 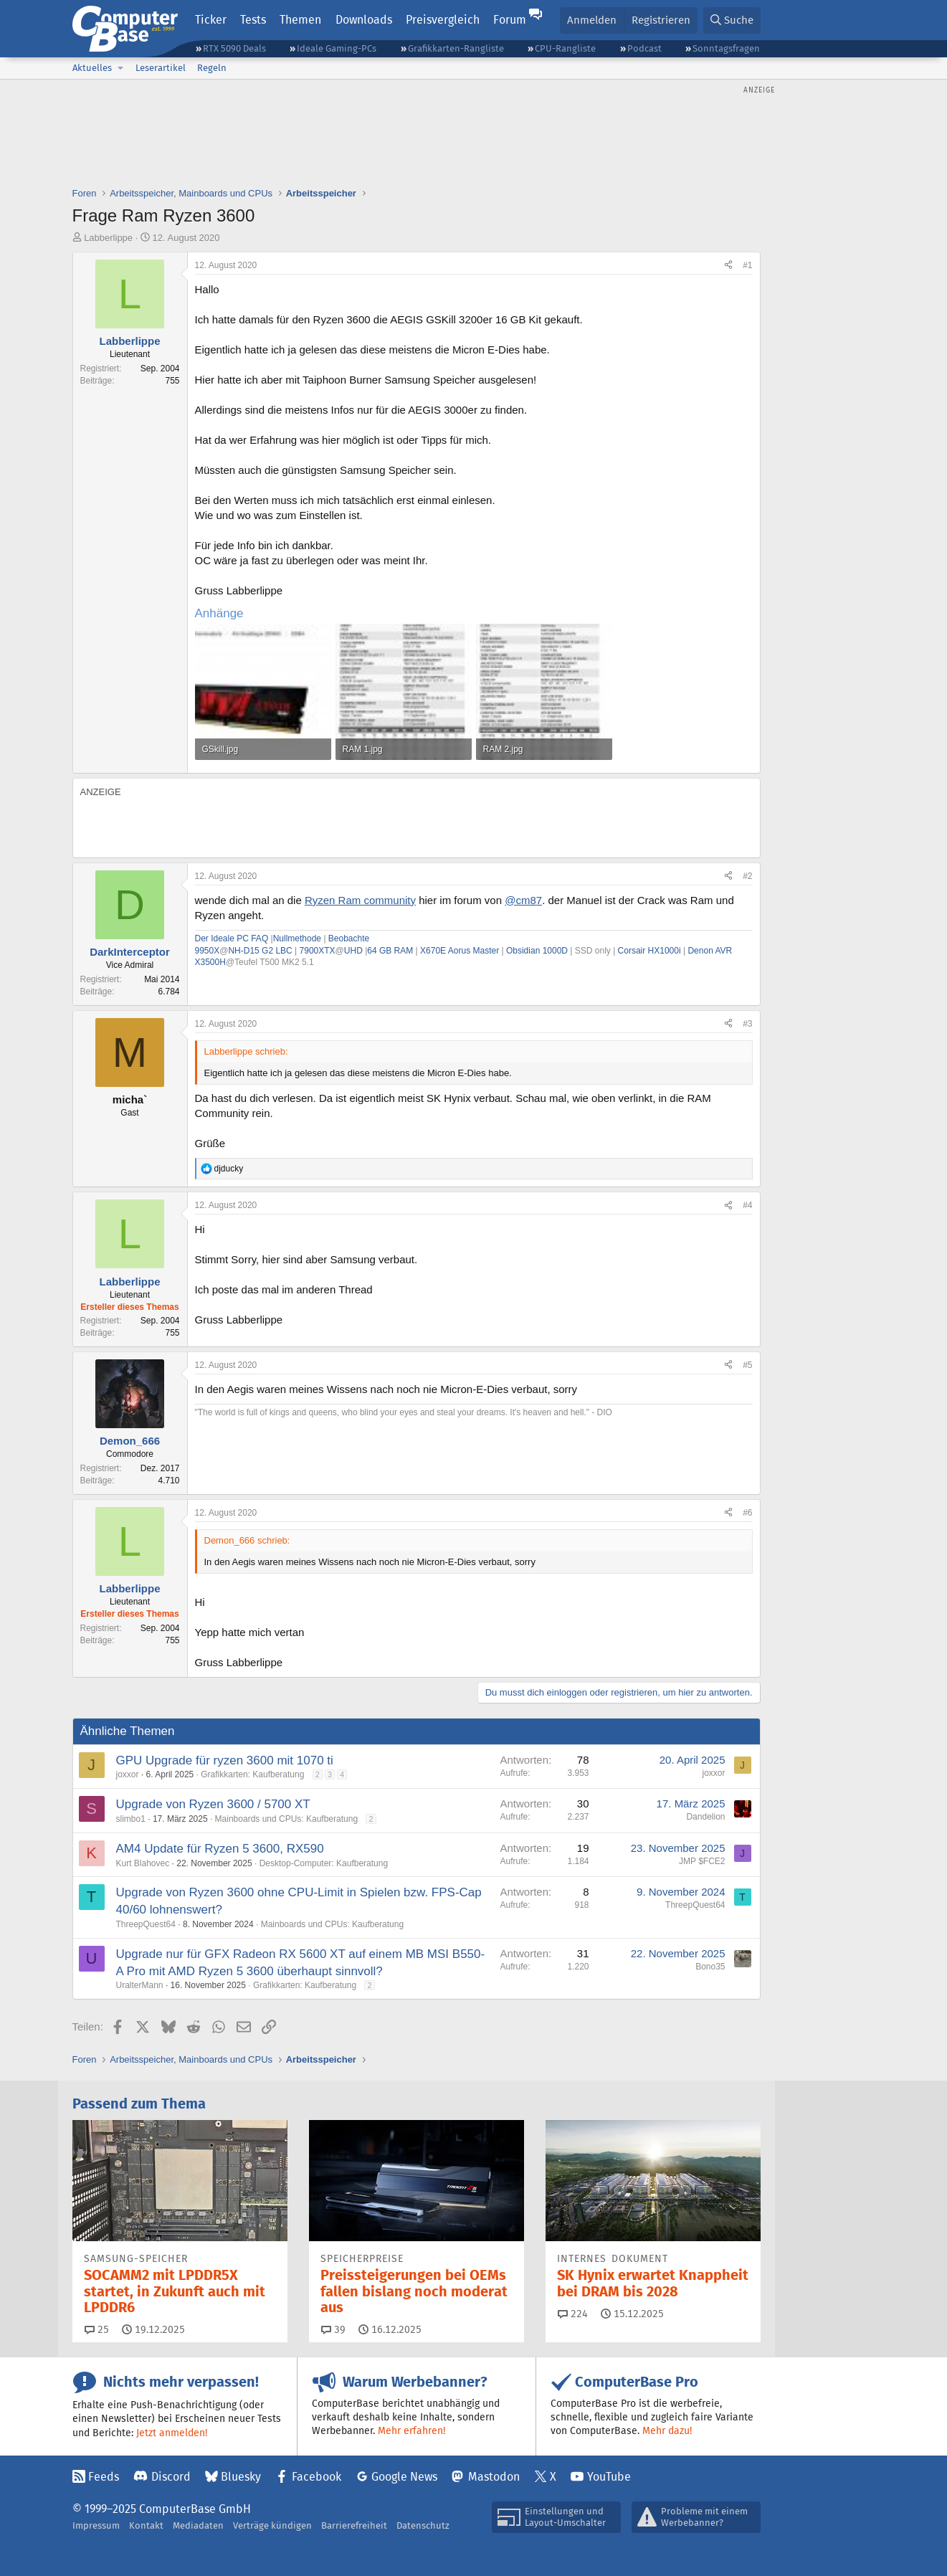 What do you see at coordinates (537, 951) in the screenshot?
I see `Obsidian 1000D` at bounding box center [537, 951].